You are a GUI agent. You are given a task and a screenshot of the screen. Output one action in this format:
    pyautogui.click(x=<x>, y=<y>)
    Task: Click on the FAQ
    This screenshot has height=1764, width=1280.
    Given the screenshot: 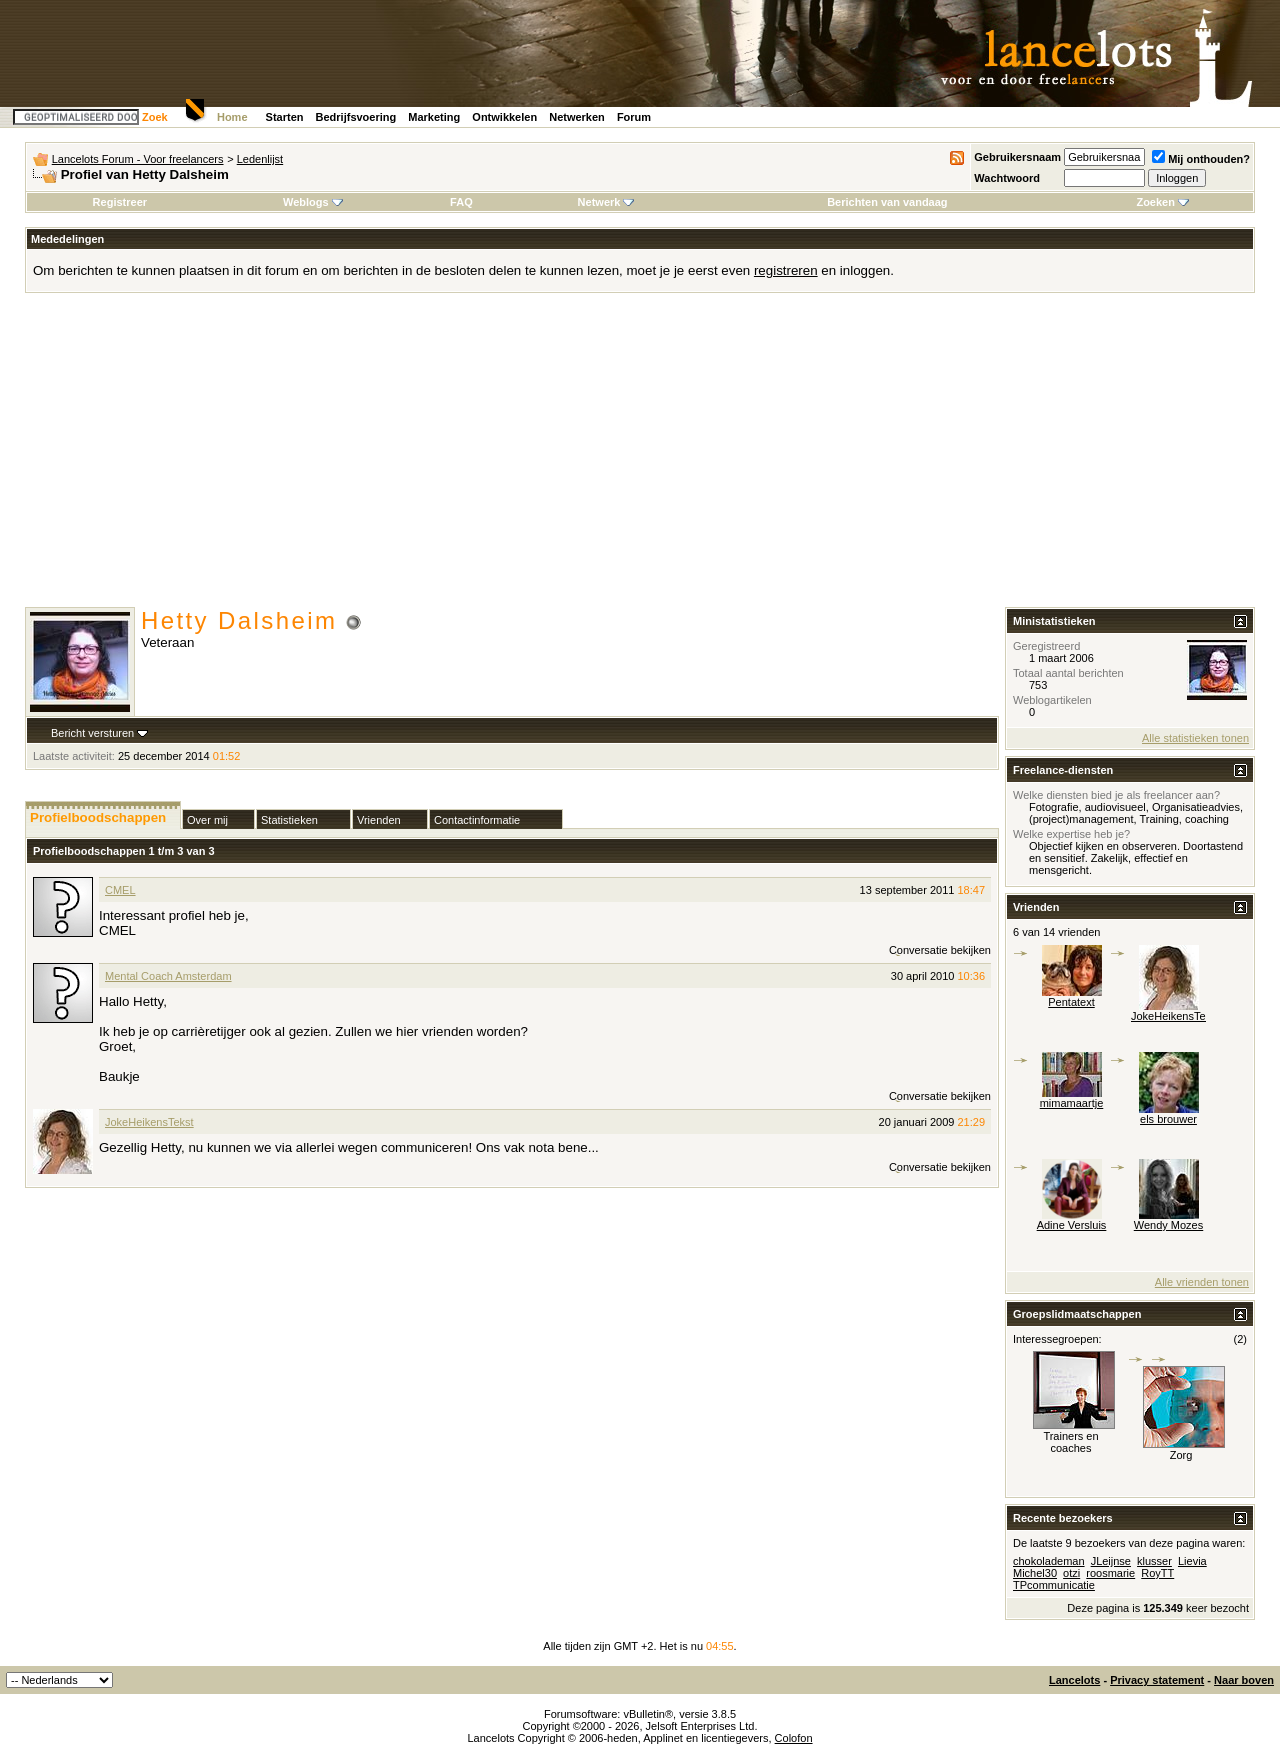 What is the action you would take?
    pyautogui.click(x=461, y=202)
    